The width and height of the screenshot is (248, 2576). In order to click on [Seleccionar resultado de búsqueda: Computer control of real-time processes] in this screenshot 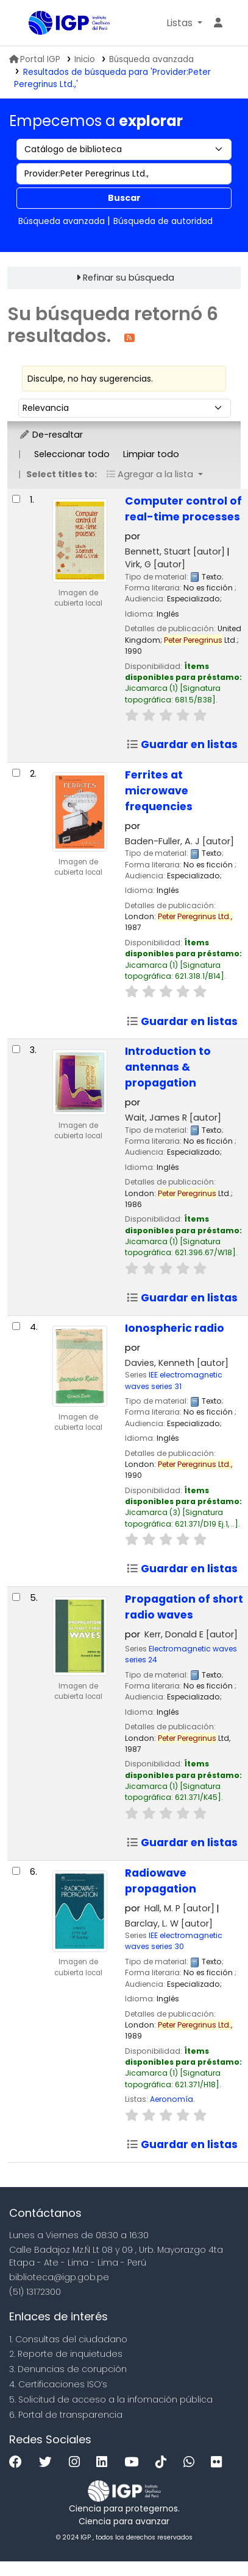, I will do `click(16, 499)`.